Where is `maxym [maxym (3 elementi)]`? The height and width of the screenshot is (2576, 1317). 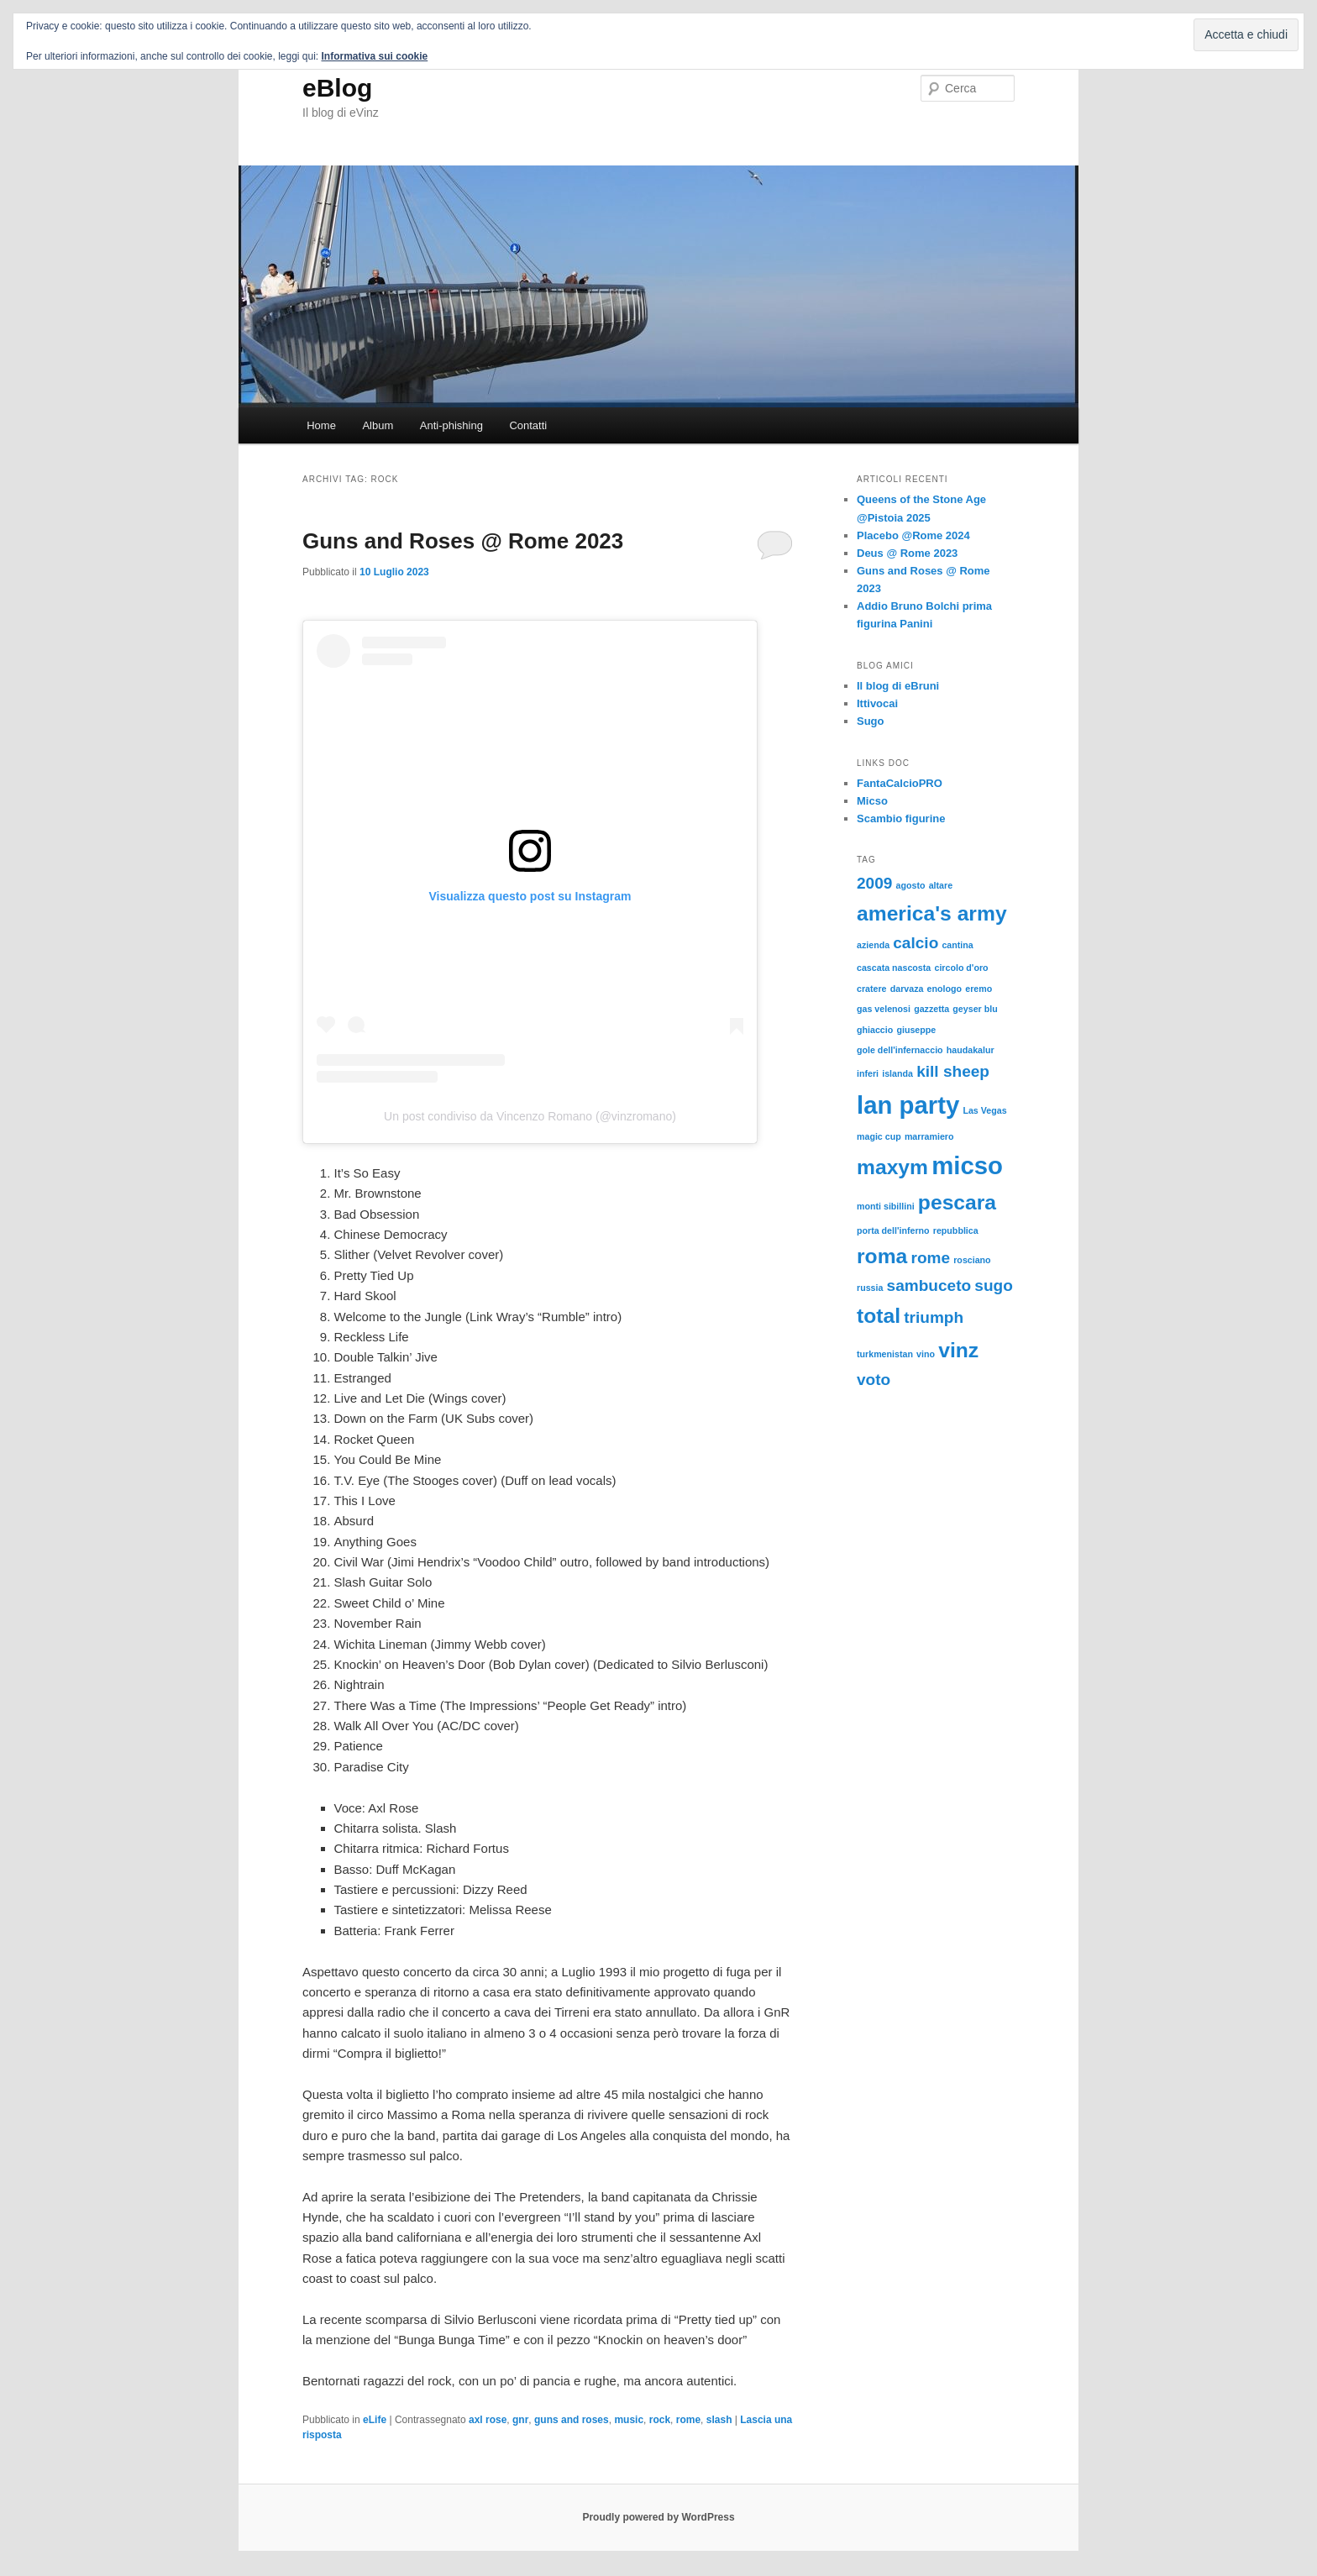
maxym [maxym (3 elementi)] is located at coordinates (892, 1167).